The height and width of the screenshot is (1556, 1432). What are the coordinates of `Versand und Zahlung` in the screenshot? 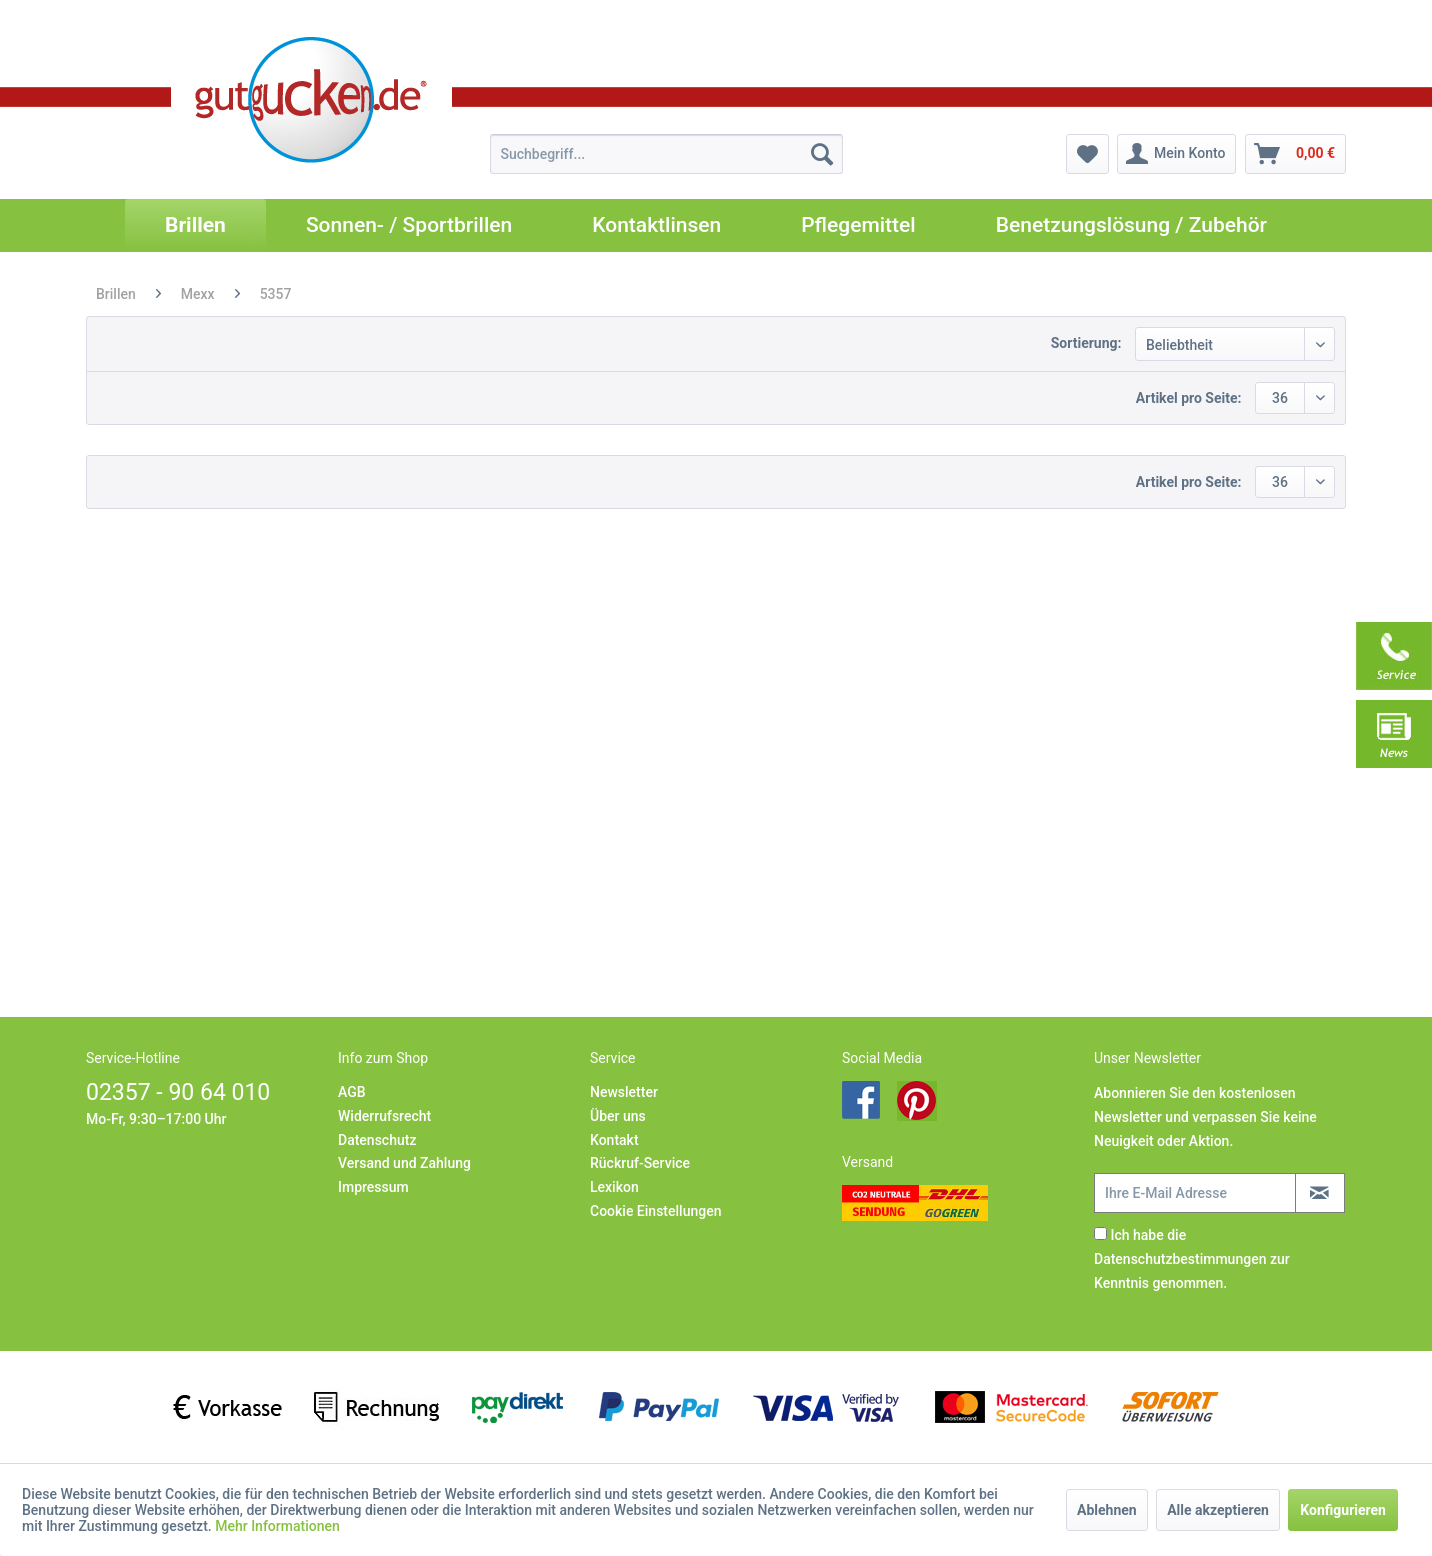 It's located at (404, 1163).